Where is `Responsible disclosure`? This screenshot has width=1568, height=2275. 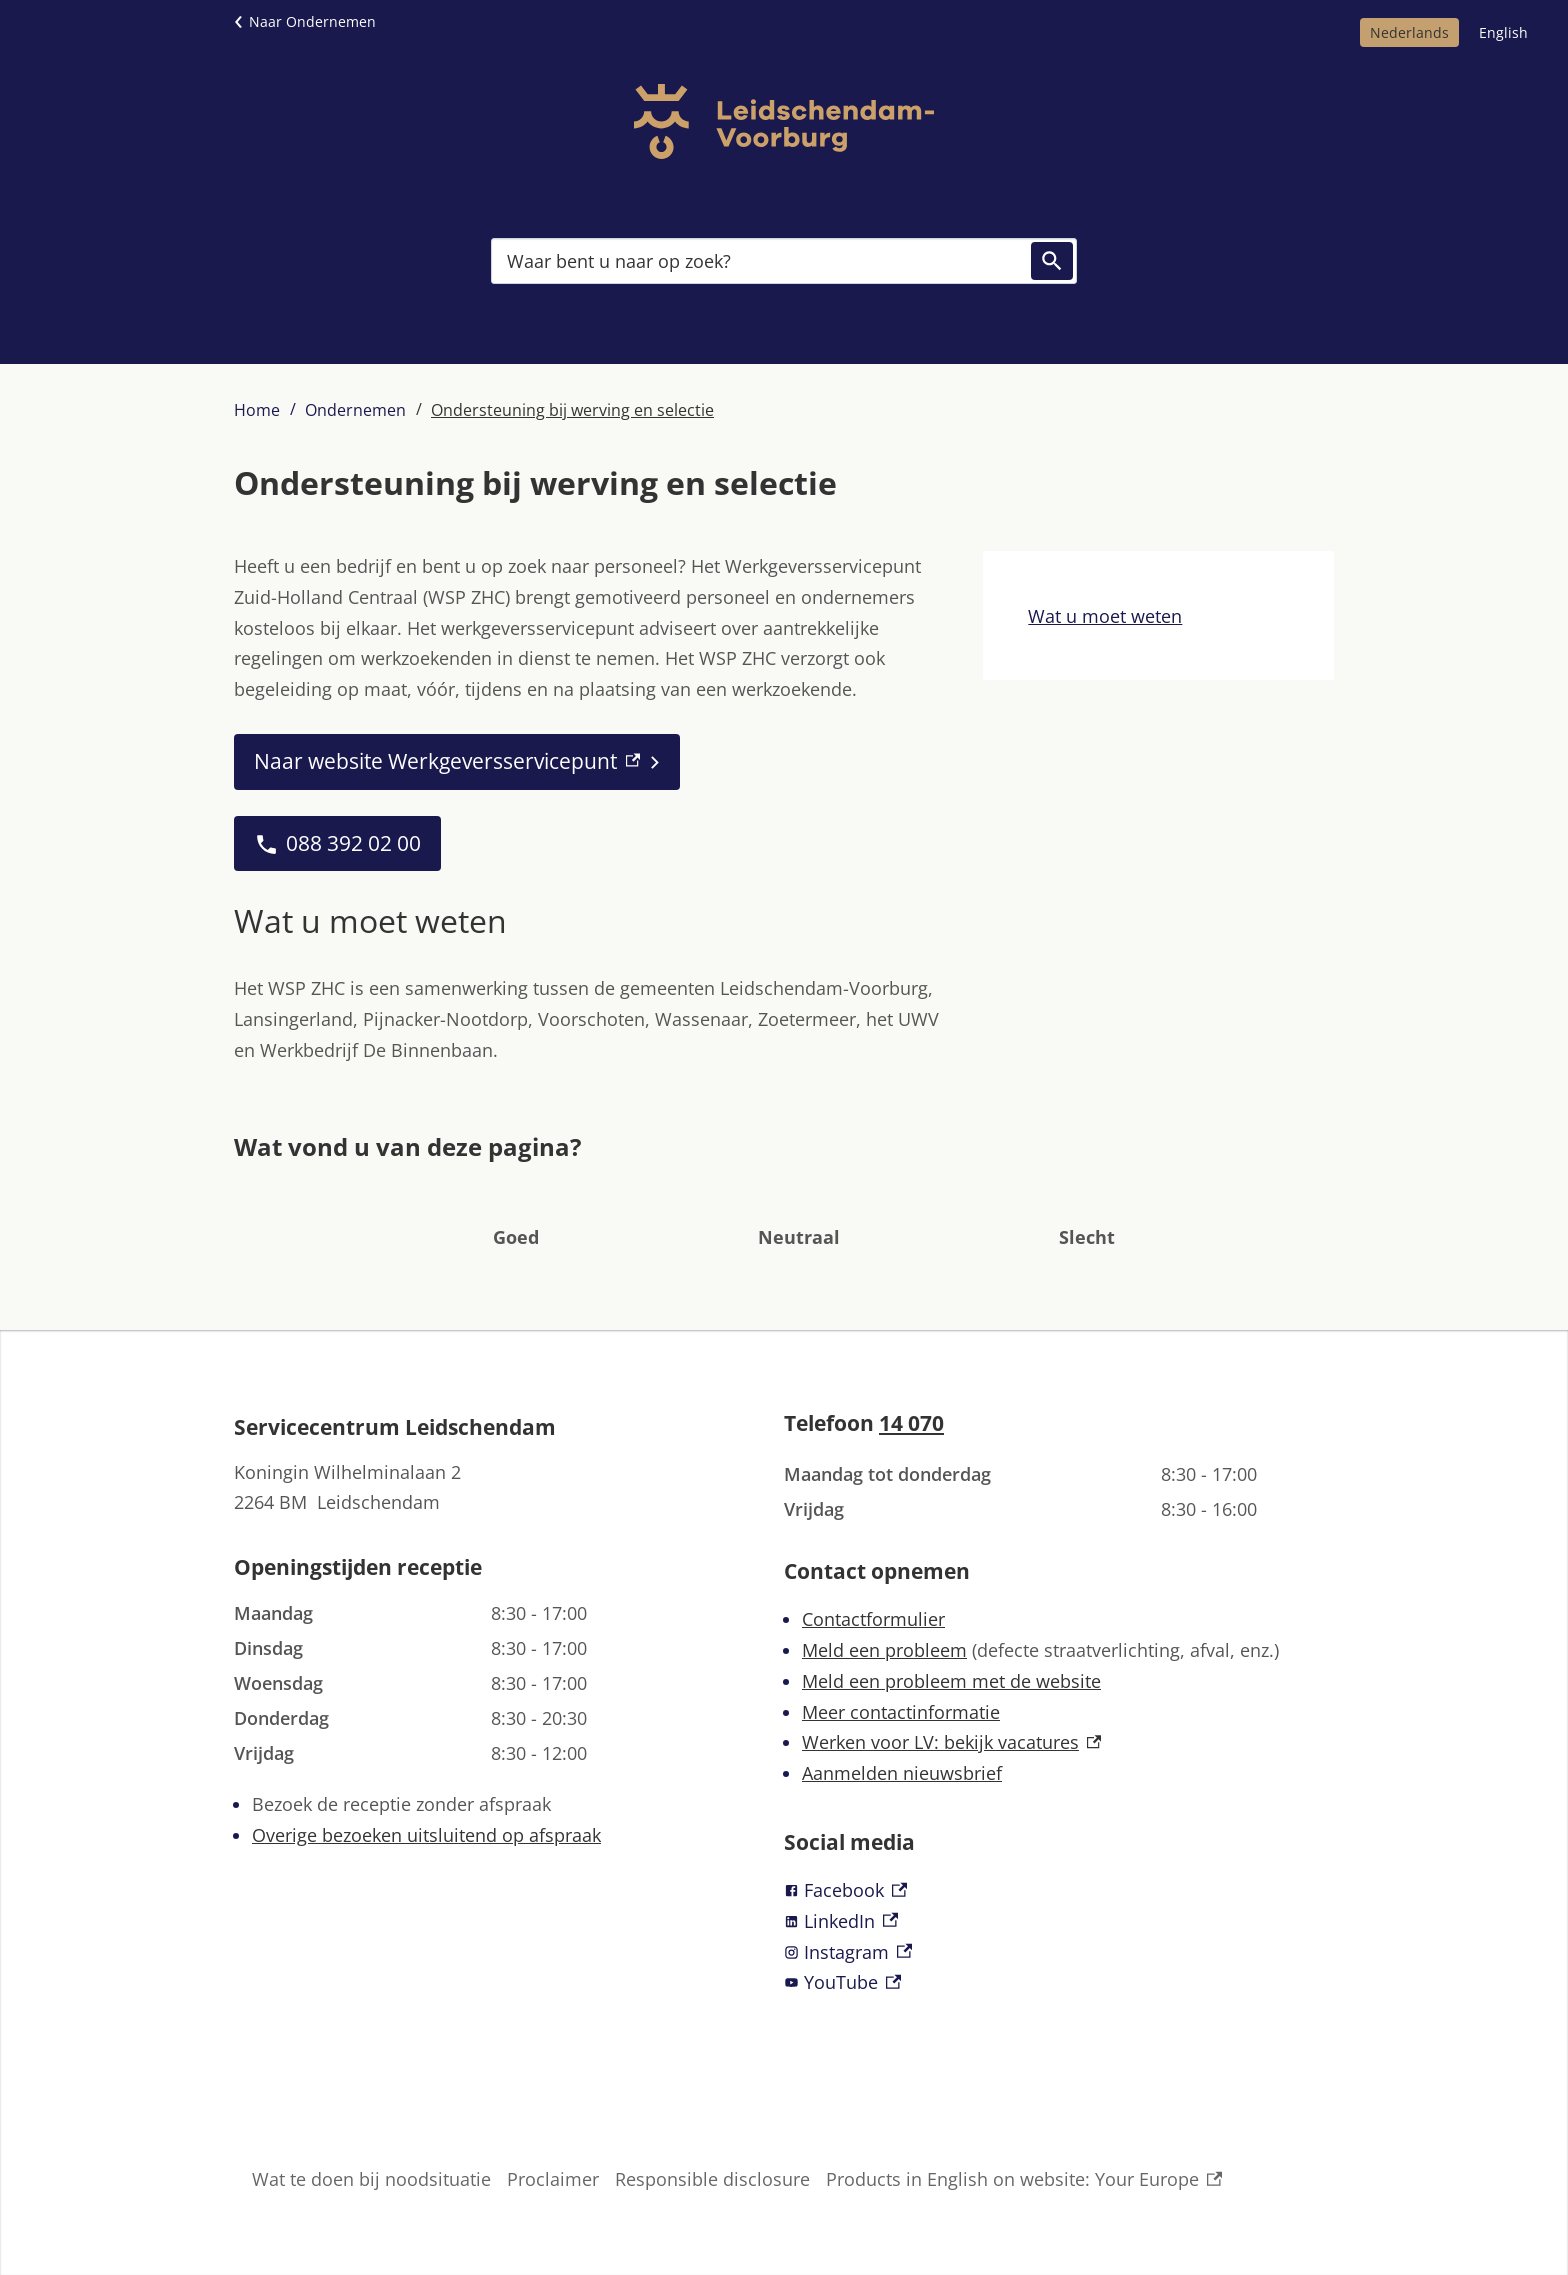 Responsible disclosure is located at coordinates (712, 2179).